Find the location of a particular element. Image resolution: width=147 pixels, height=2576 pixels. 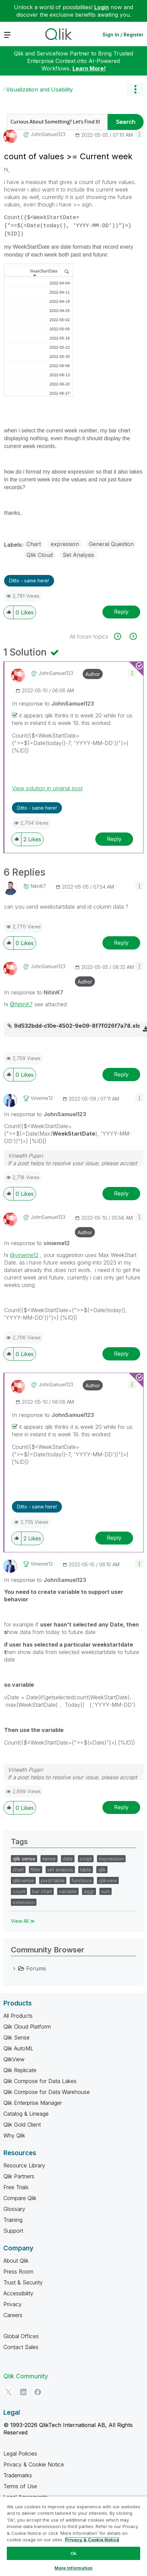

All Products is located at coordinates (18, 2015).